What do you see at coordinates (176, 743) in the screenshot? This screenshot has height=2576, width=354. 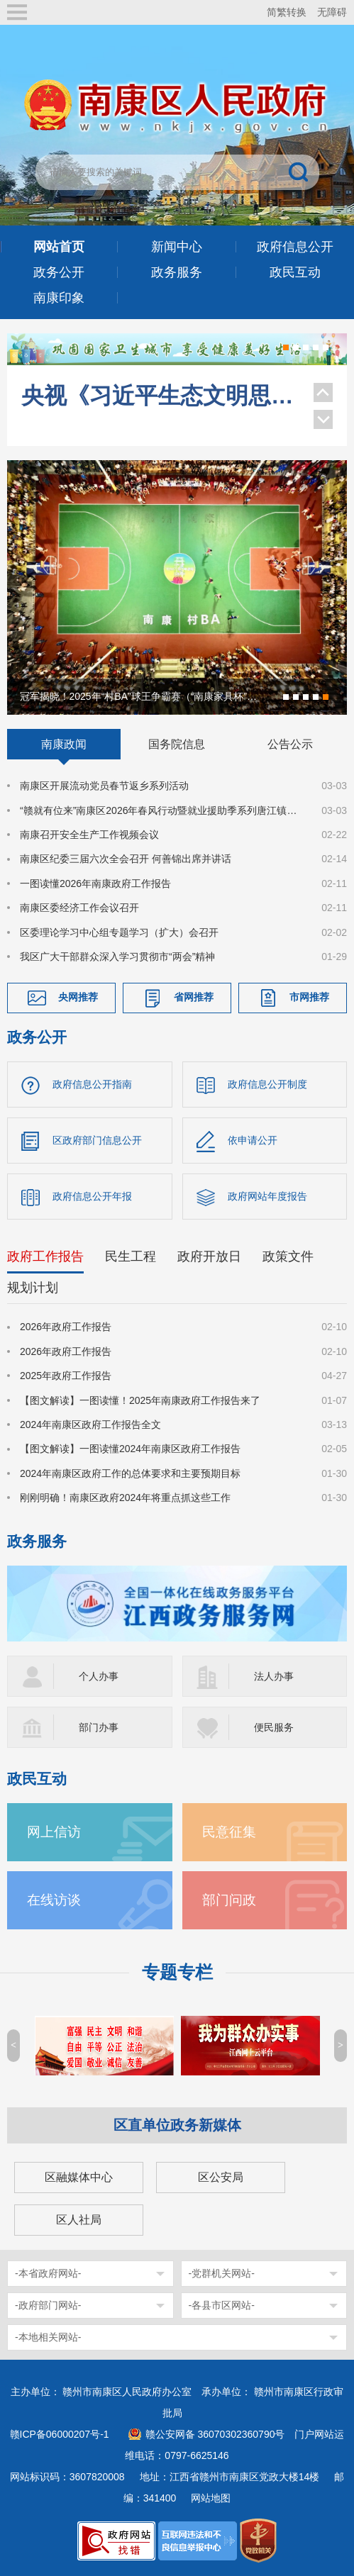 I see `国务院信息` at bounding box center [176, 743].